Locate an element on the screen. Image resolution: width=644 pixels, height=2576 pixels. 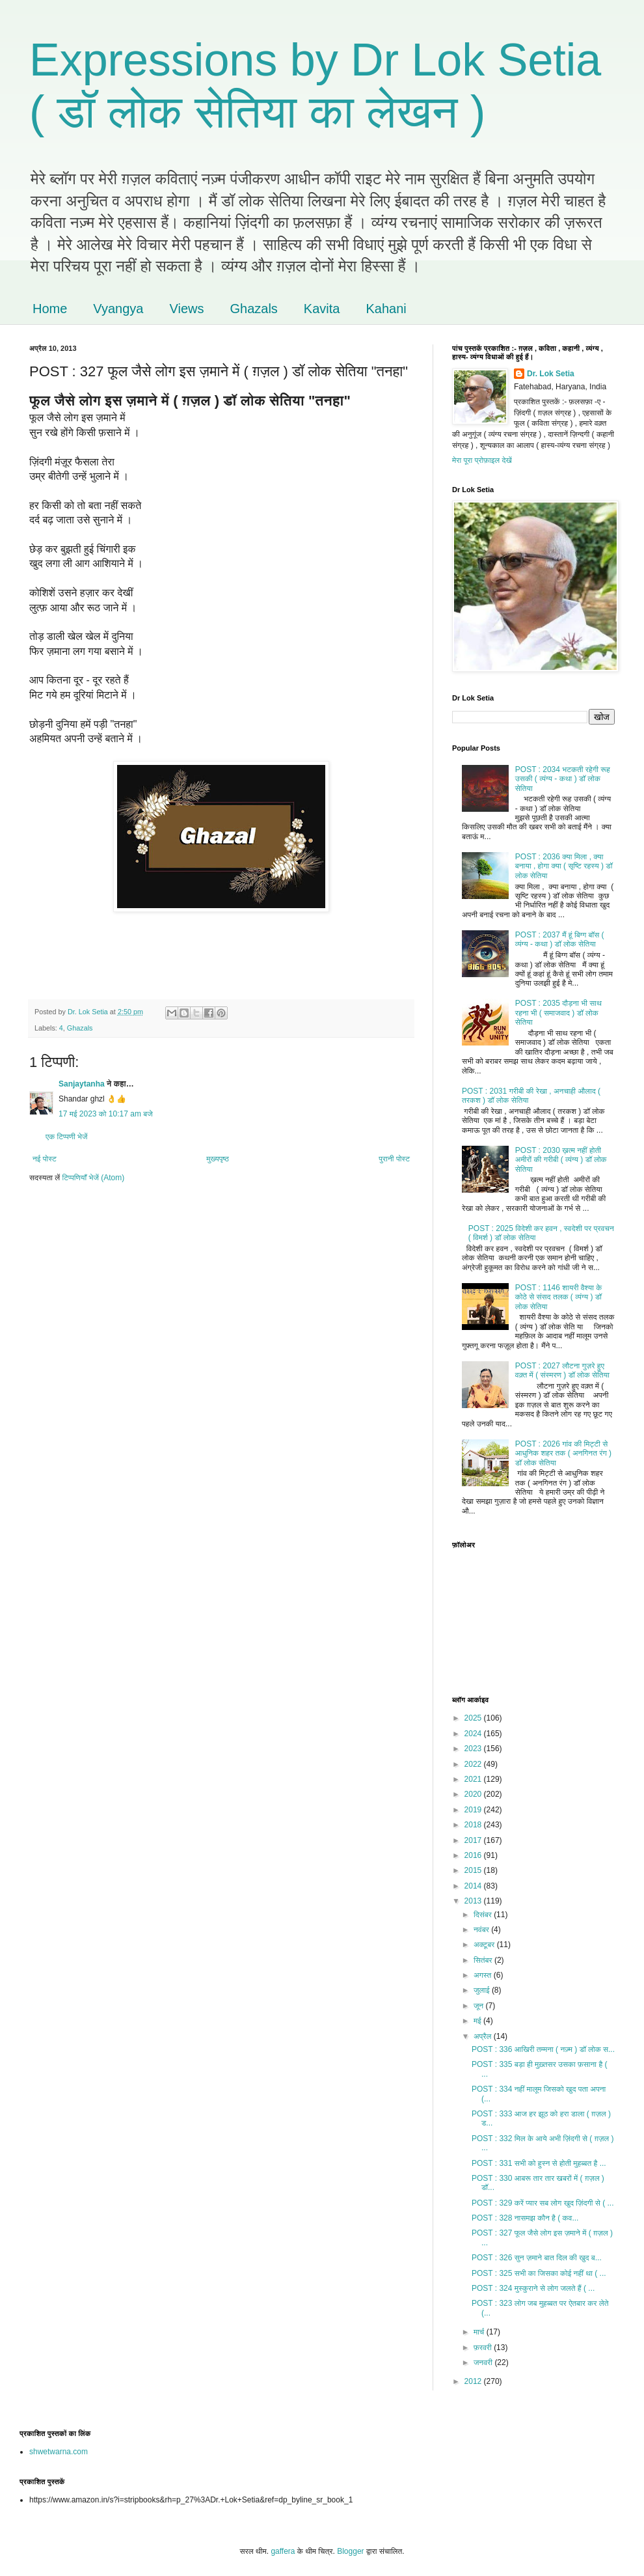
नवंबर is located at coordinates (482, 1929).